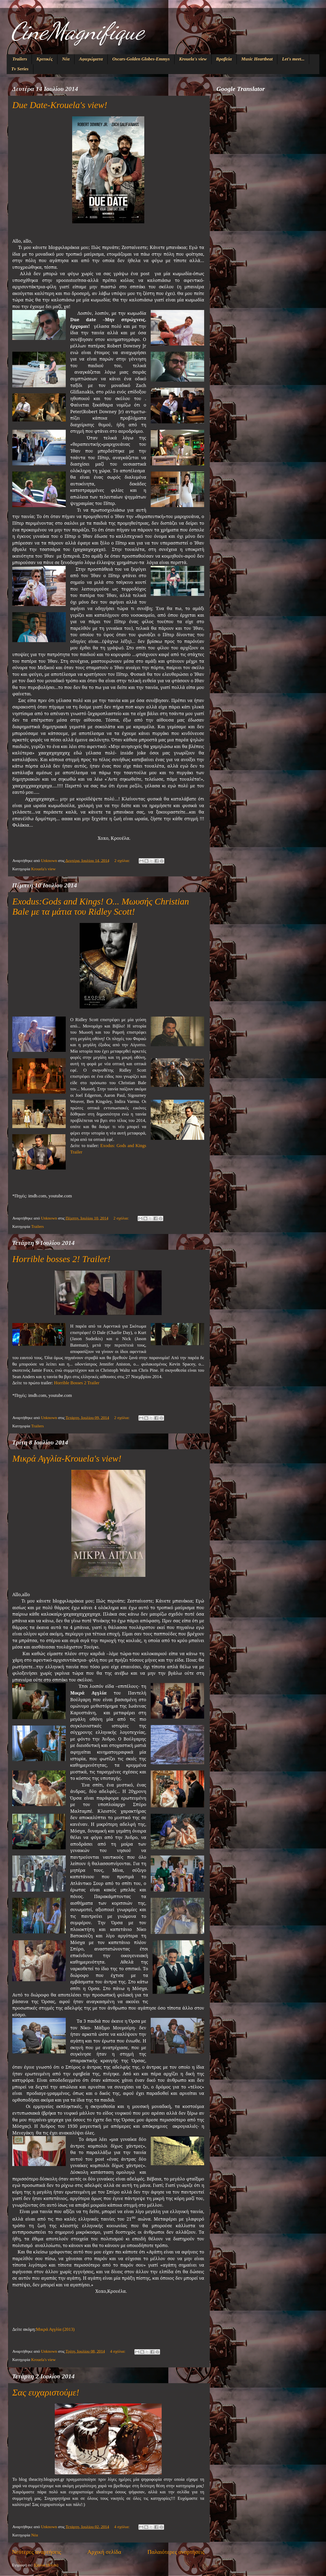  I want to click on Krouela's view, so click(193, 59).